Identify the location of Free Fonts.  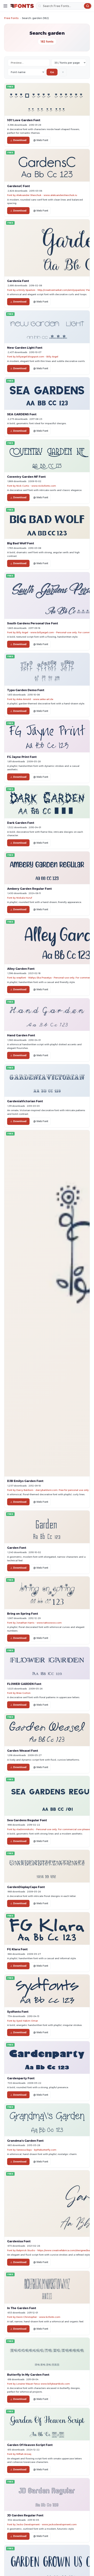
(11, 18).